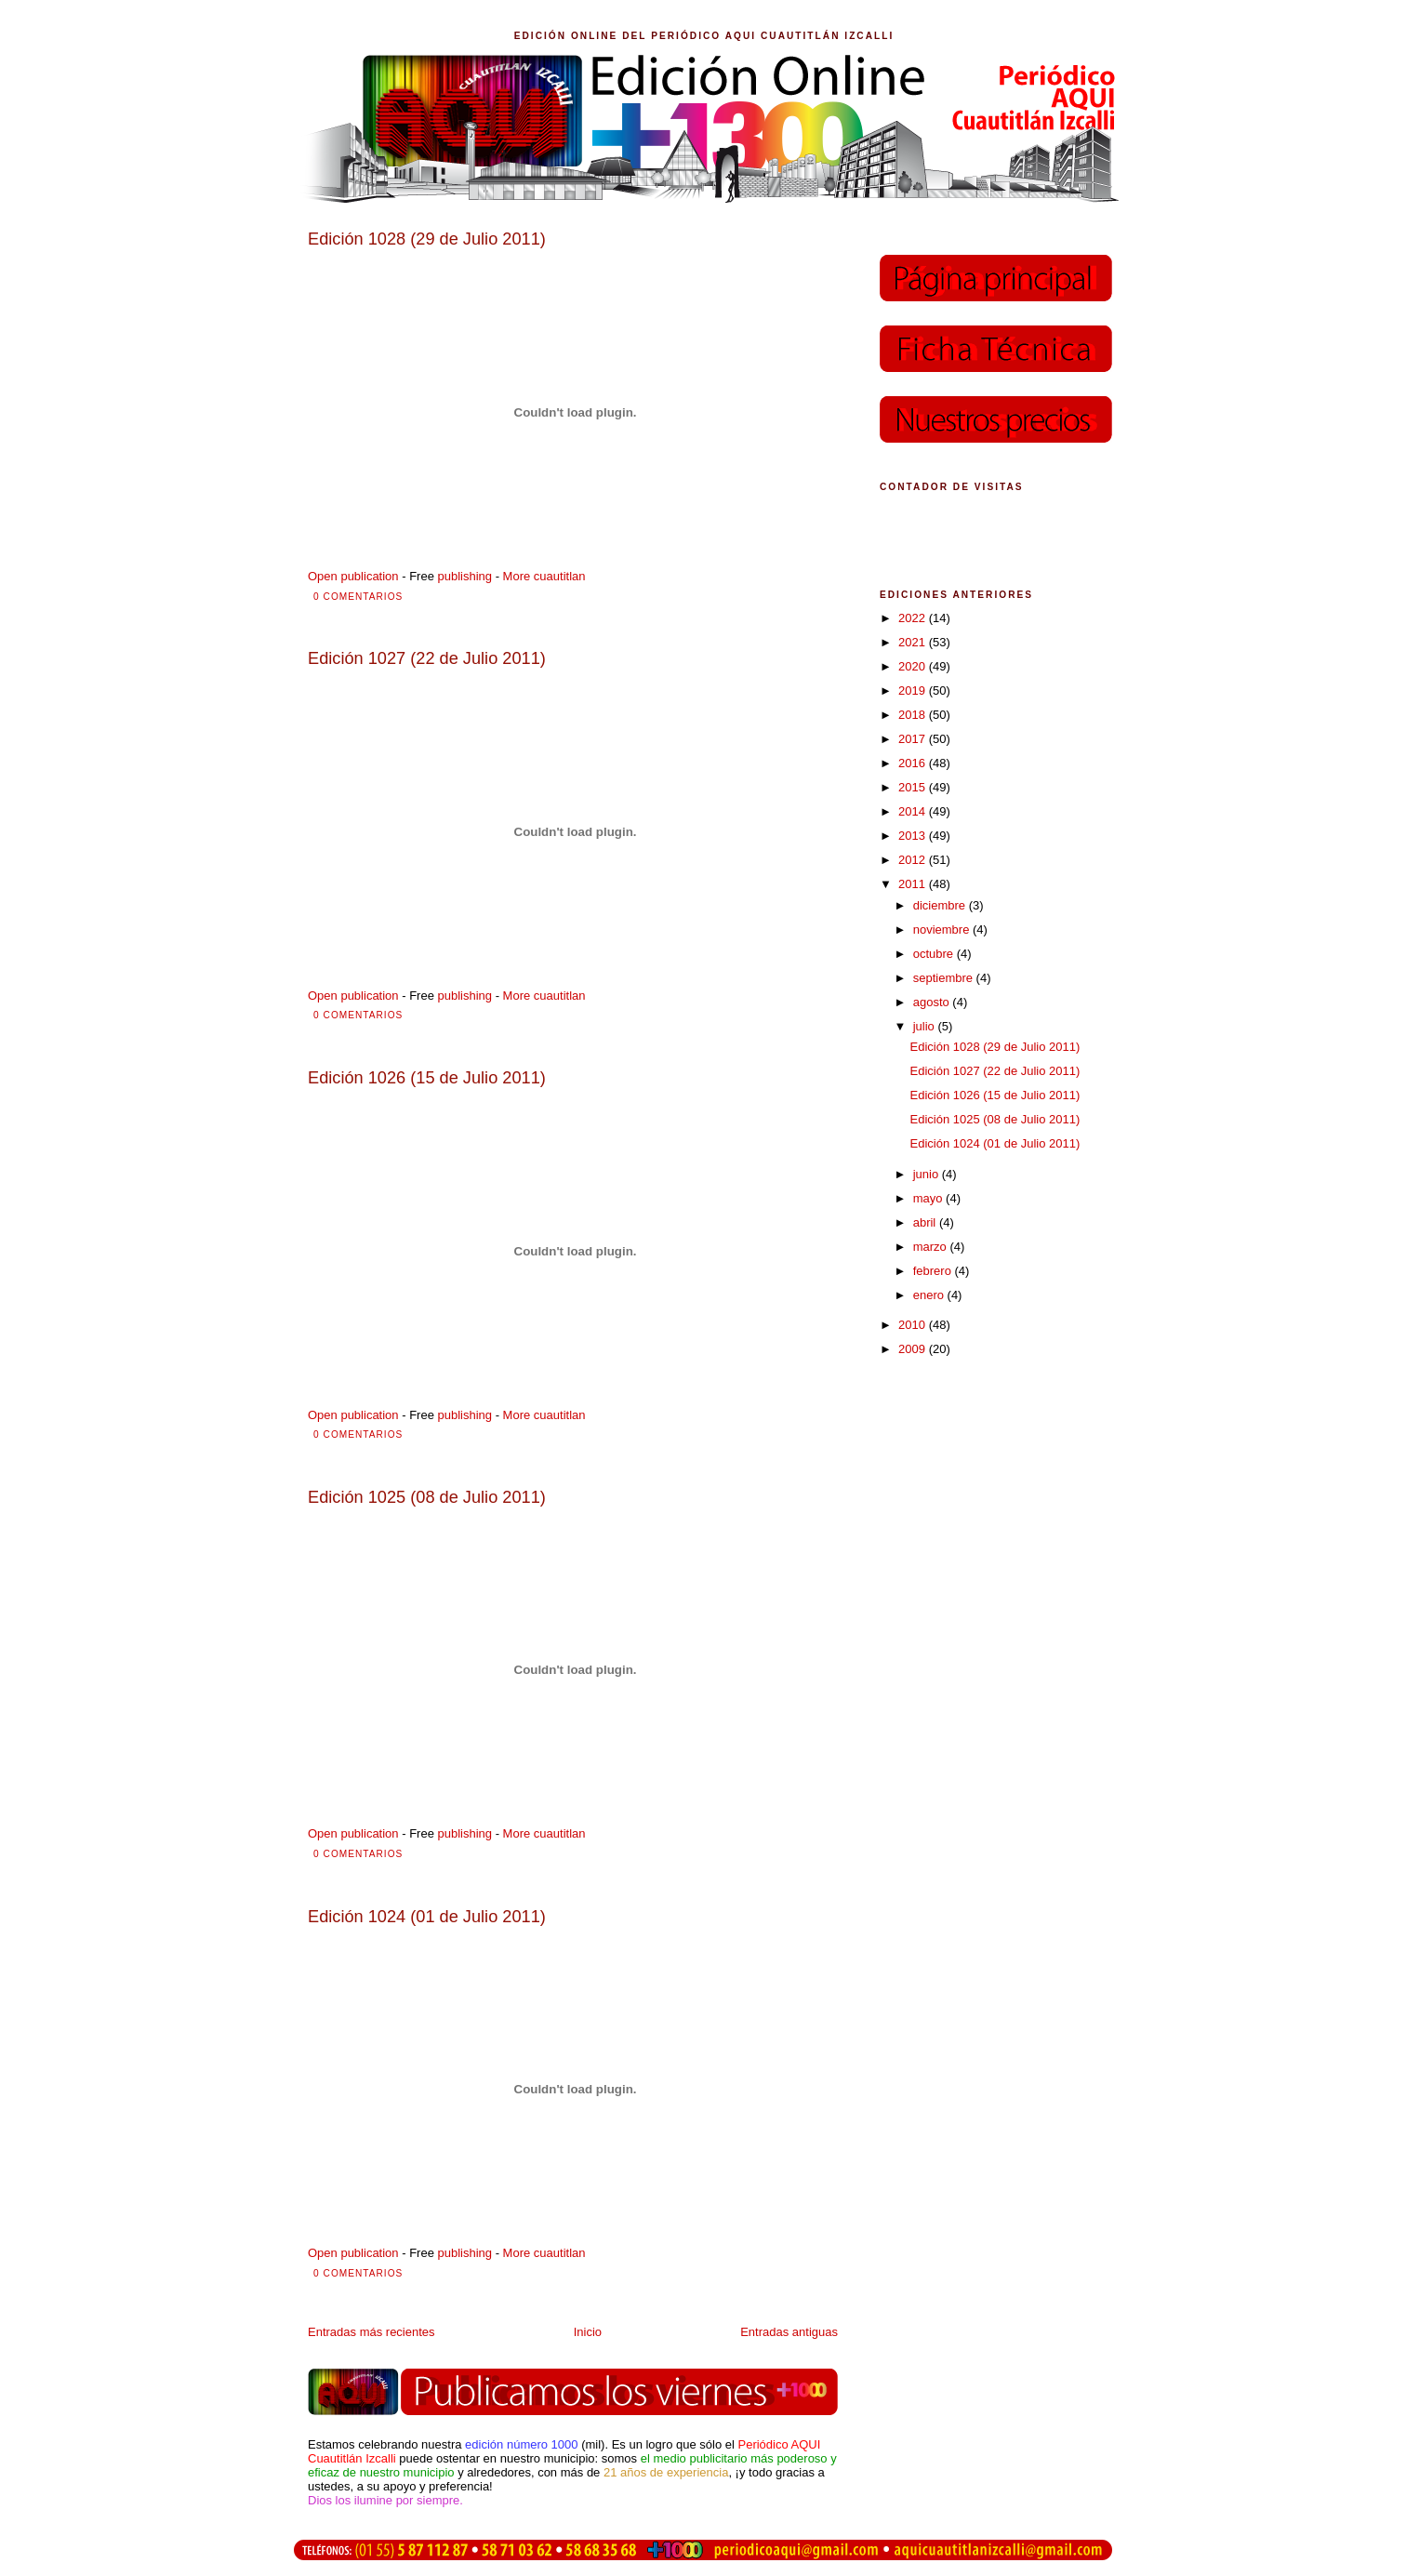 The height and width of the screenshot is (2576, 1406). I want to click on abril, so click(926, 1222).